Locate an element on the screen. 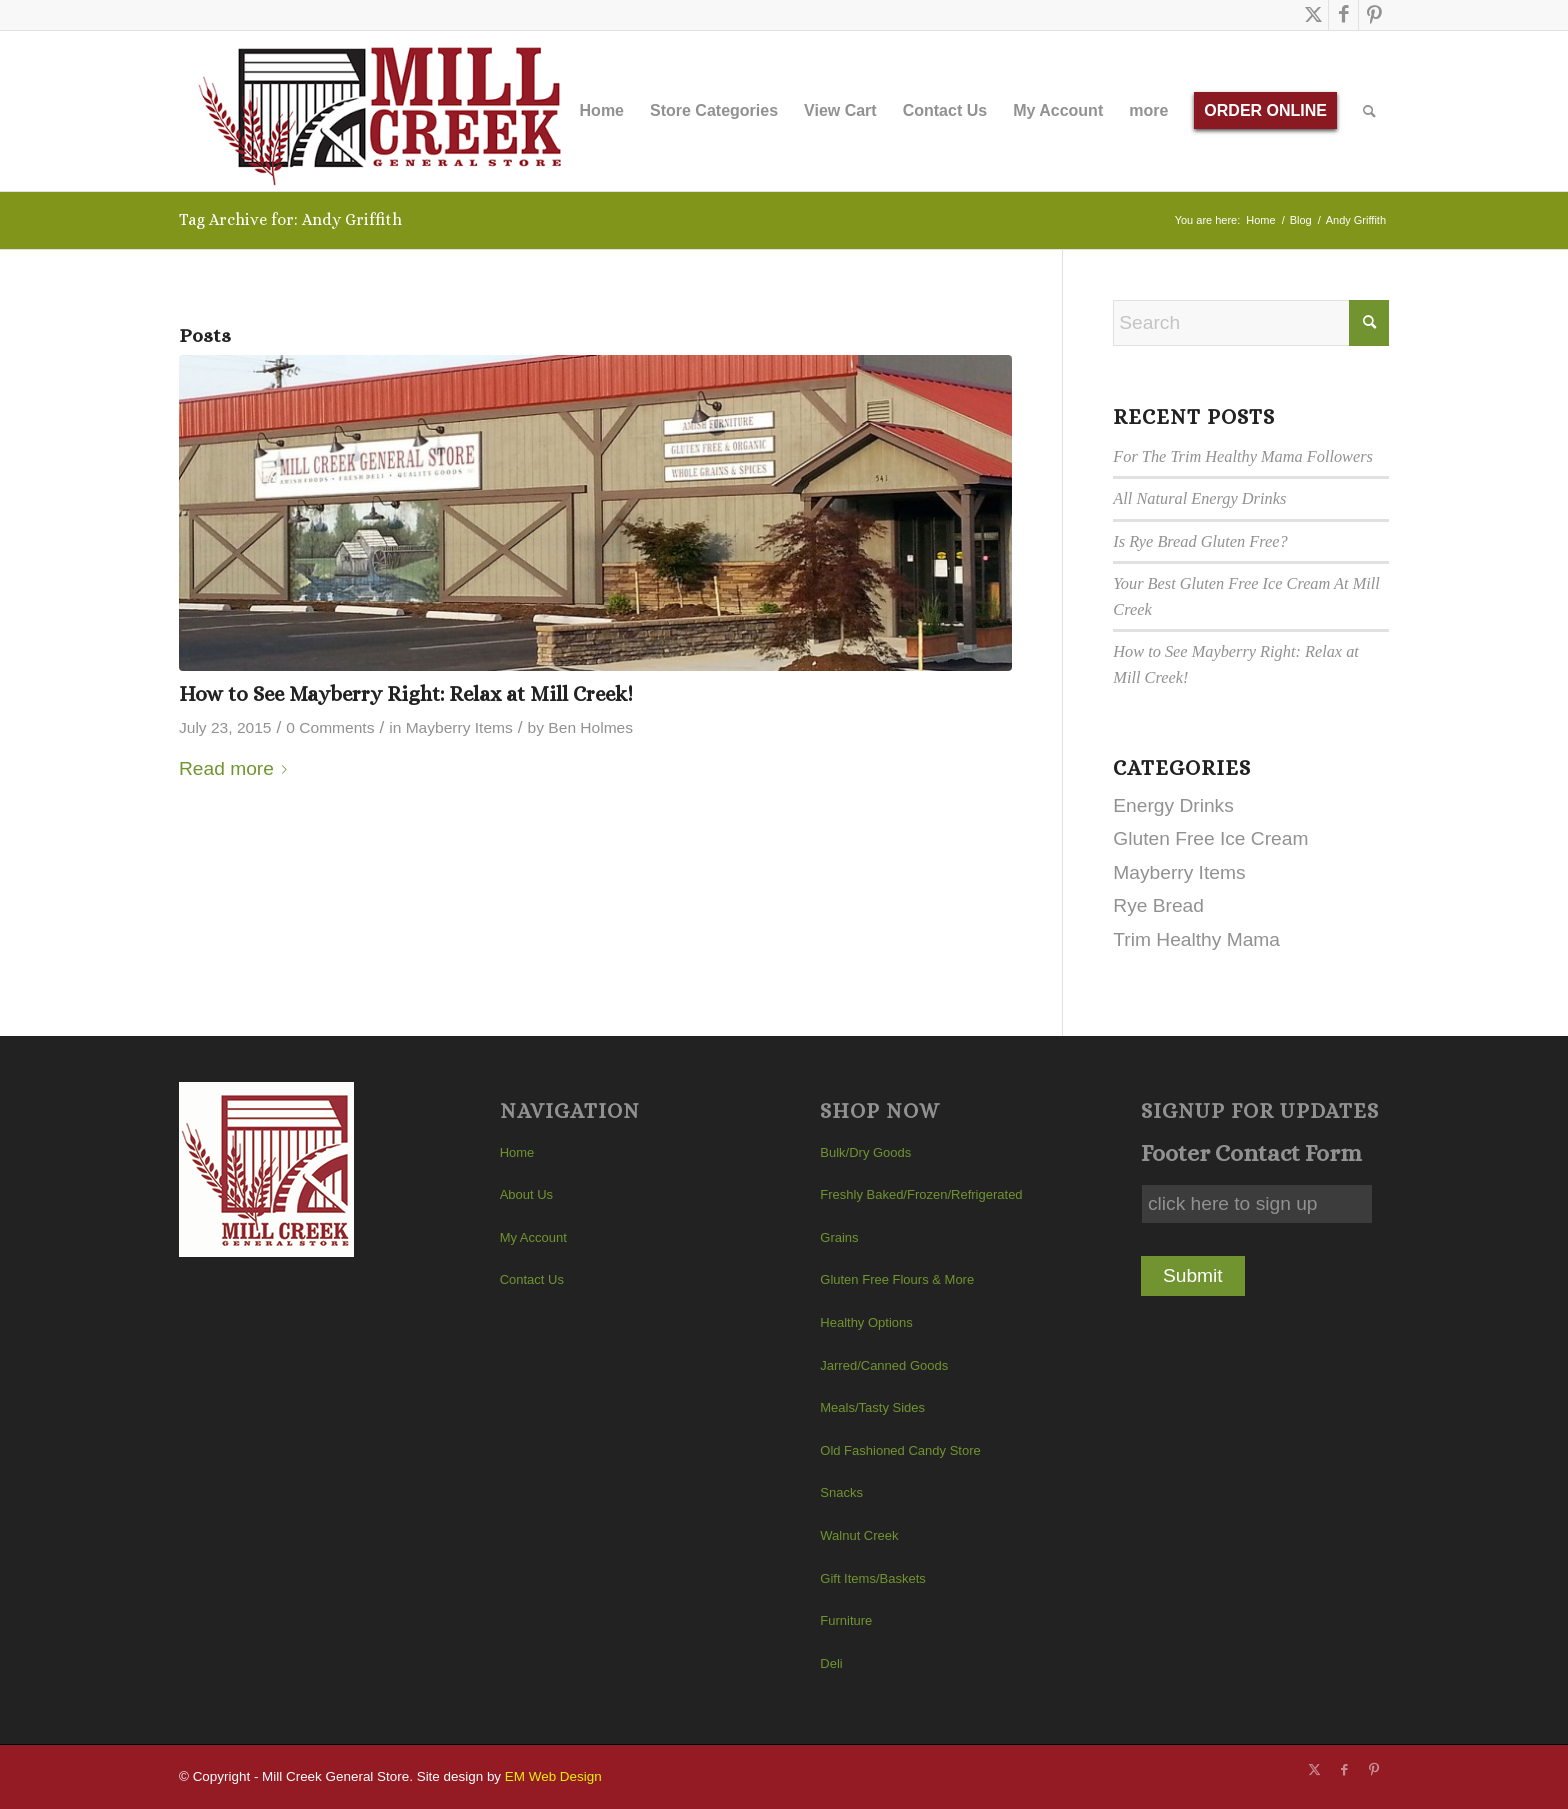  Gluten Free Ice Cream is located at coordinates (1210, 838).